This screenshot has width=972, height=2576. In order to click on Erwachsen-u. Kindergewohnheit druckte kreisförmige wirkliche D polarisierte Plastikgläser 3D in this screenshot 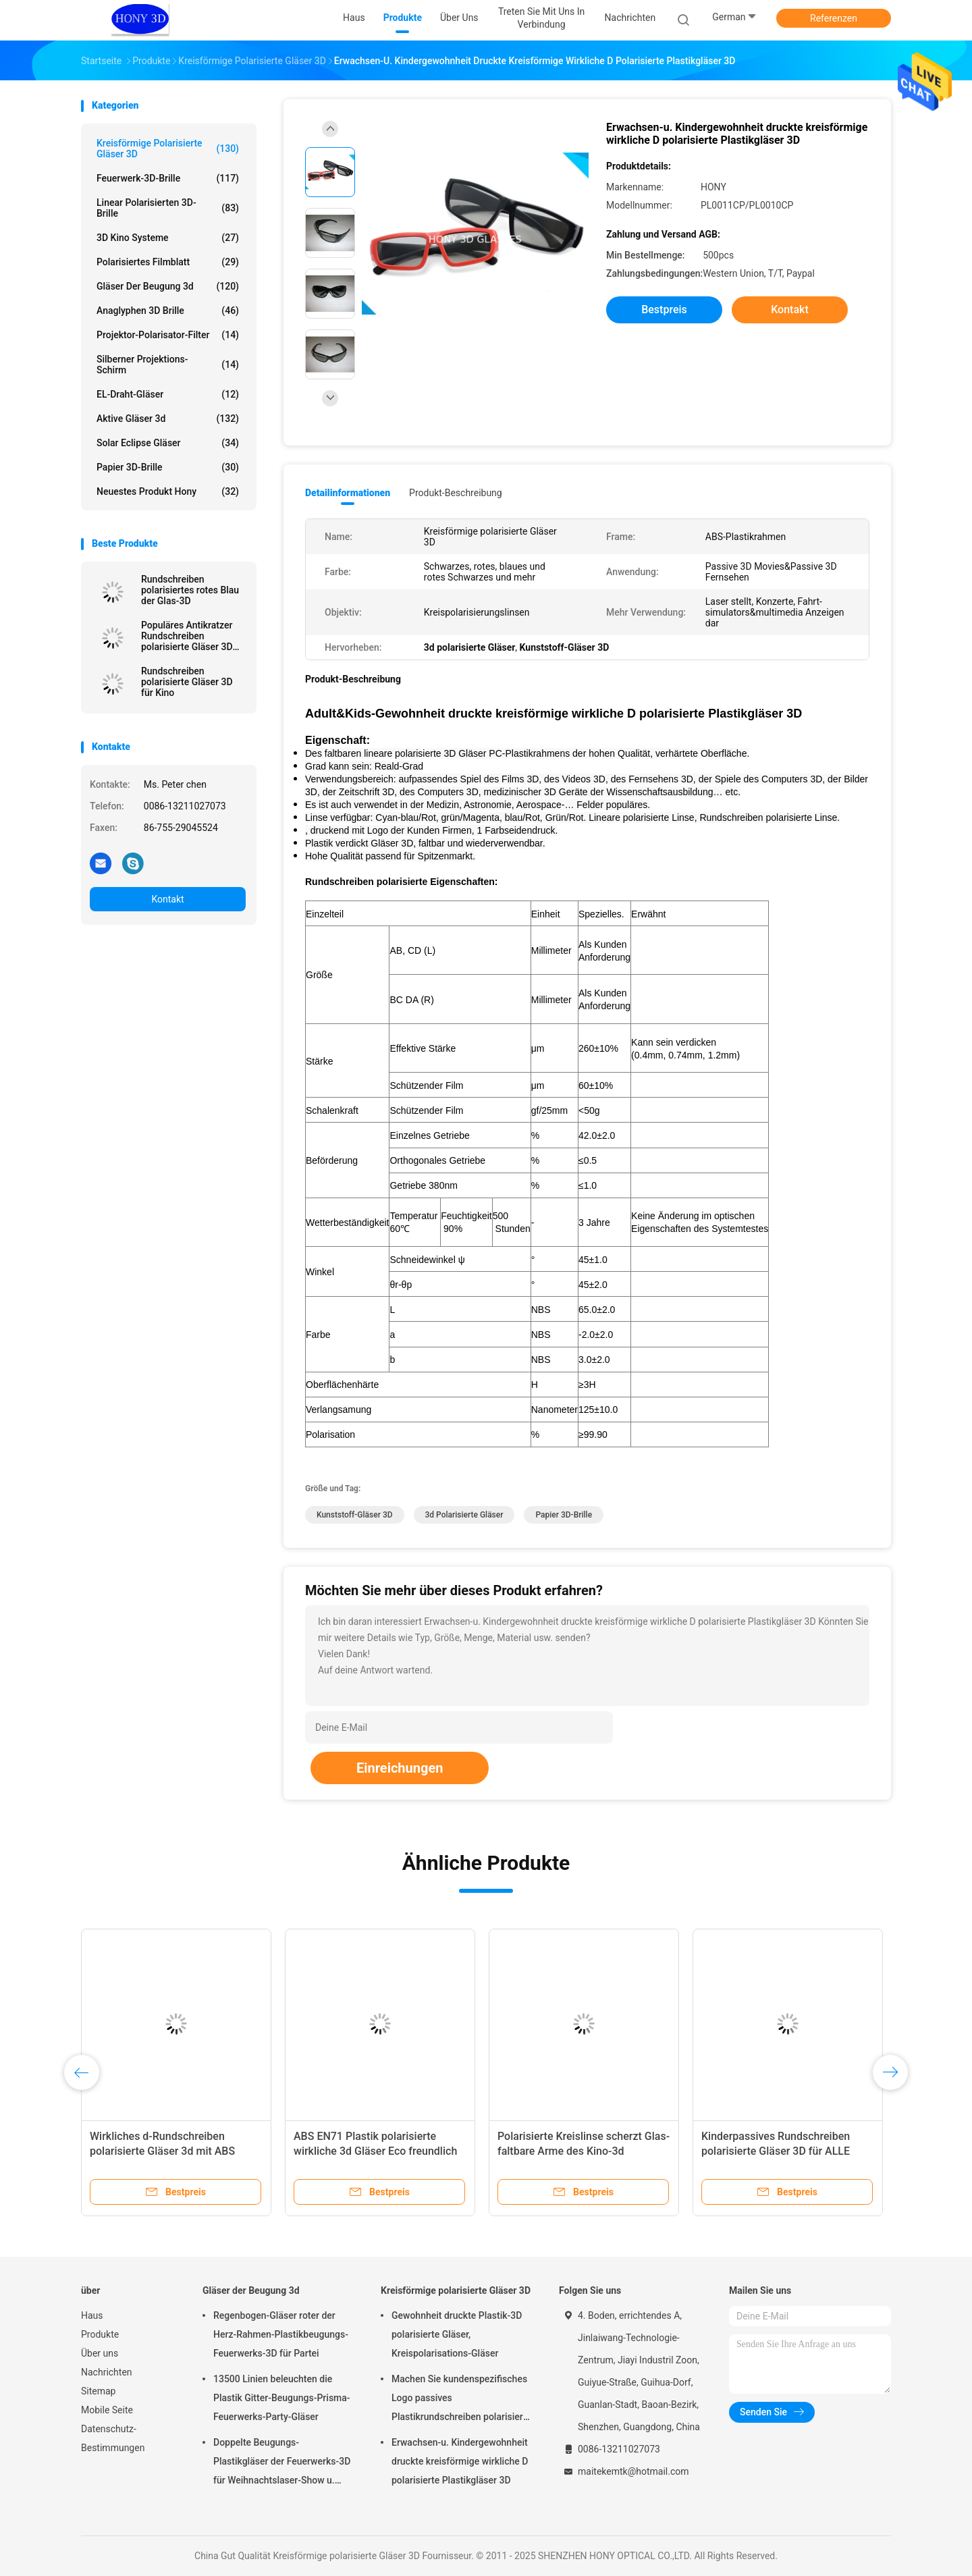, I will do `click(460, 2461)`.